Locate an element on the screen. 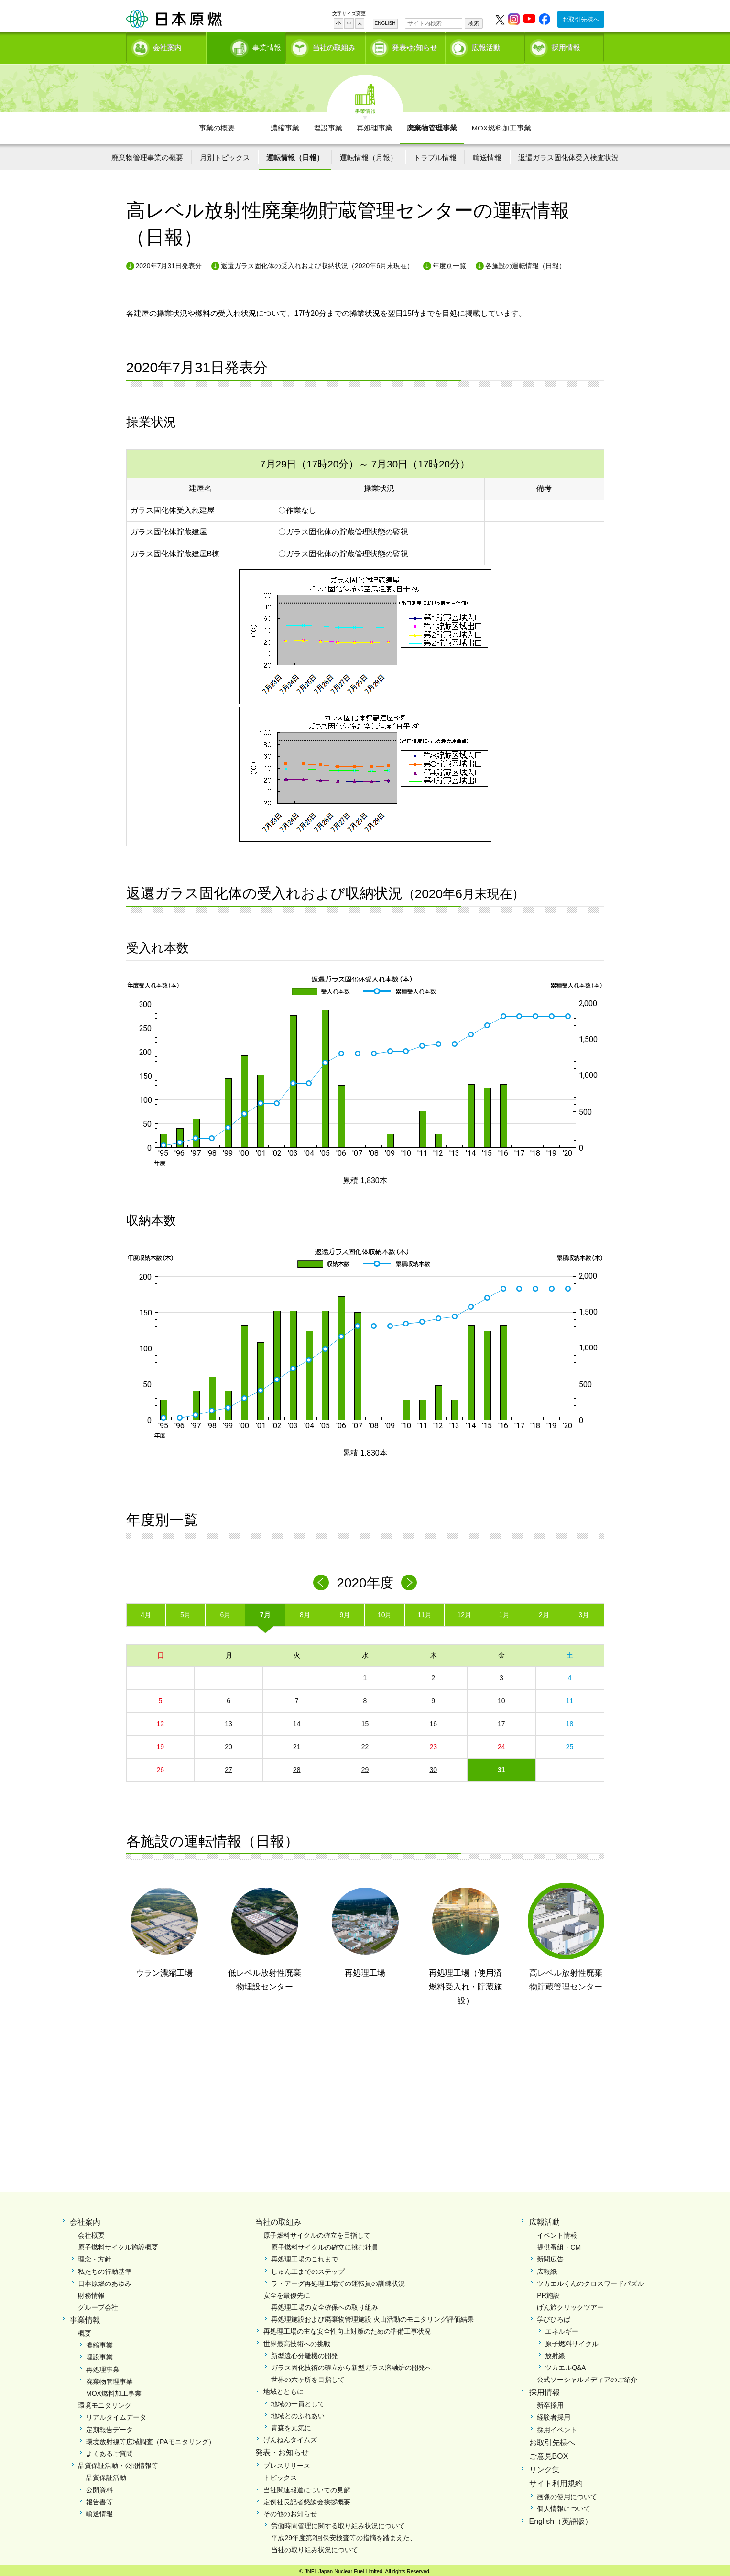  安全を最優先に is located at coordinates (286, 2292).